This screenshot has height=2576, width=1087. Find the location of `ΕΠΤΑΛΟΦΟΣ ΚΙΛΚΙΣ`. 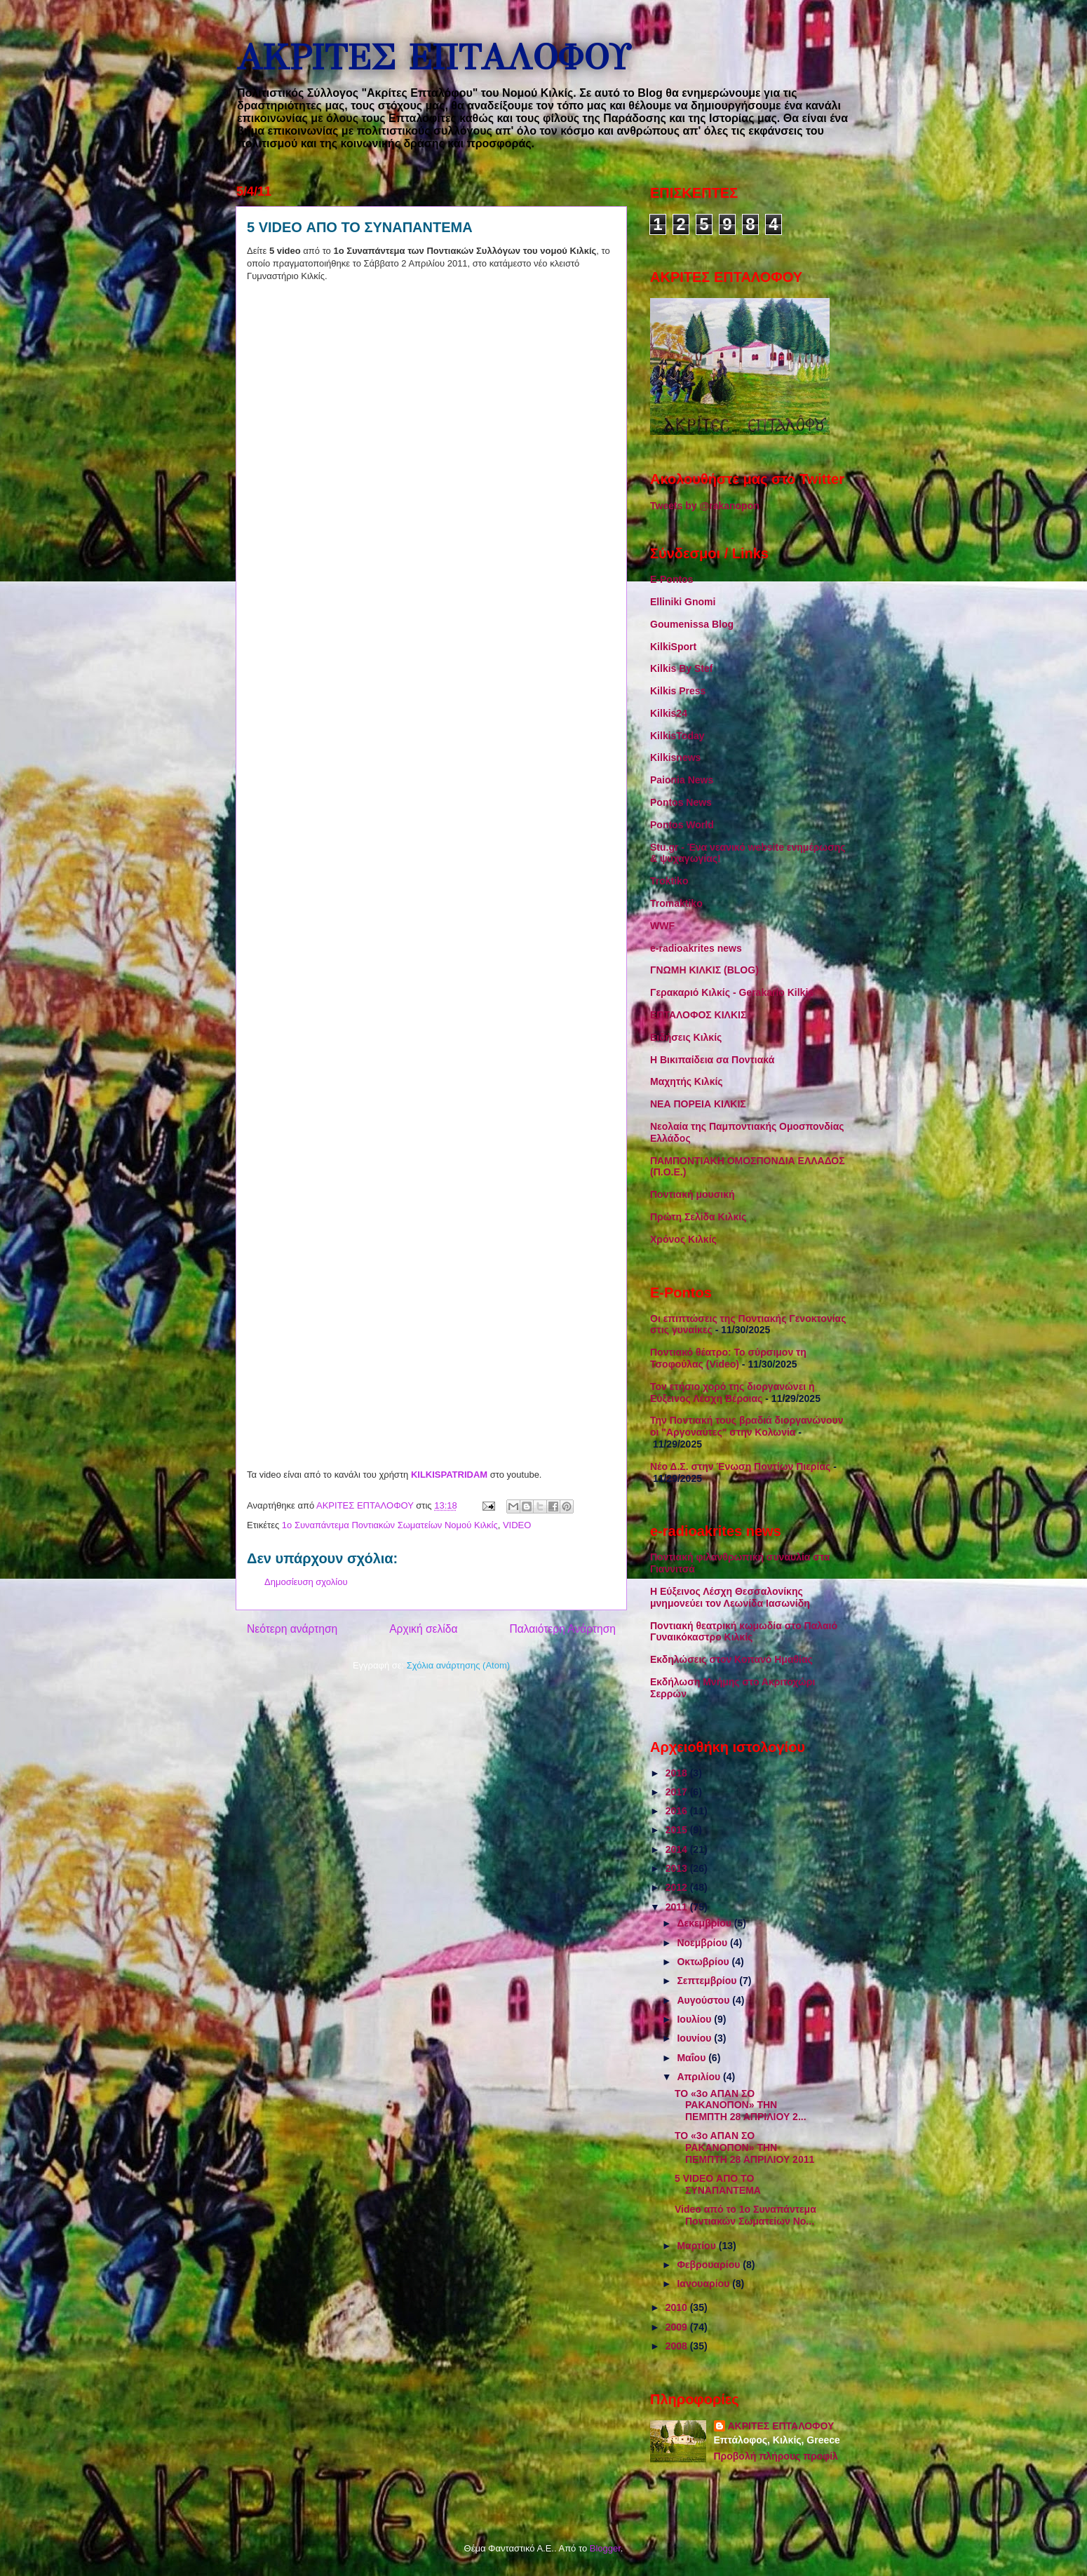

ΕΠΤΑΛΟΦΟΣ ΚΙΛΚΙΣ is located at coordinates (698, 1014).